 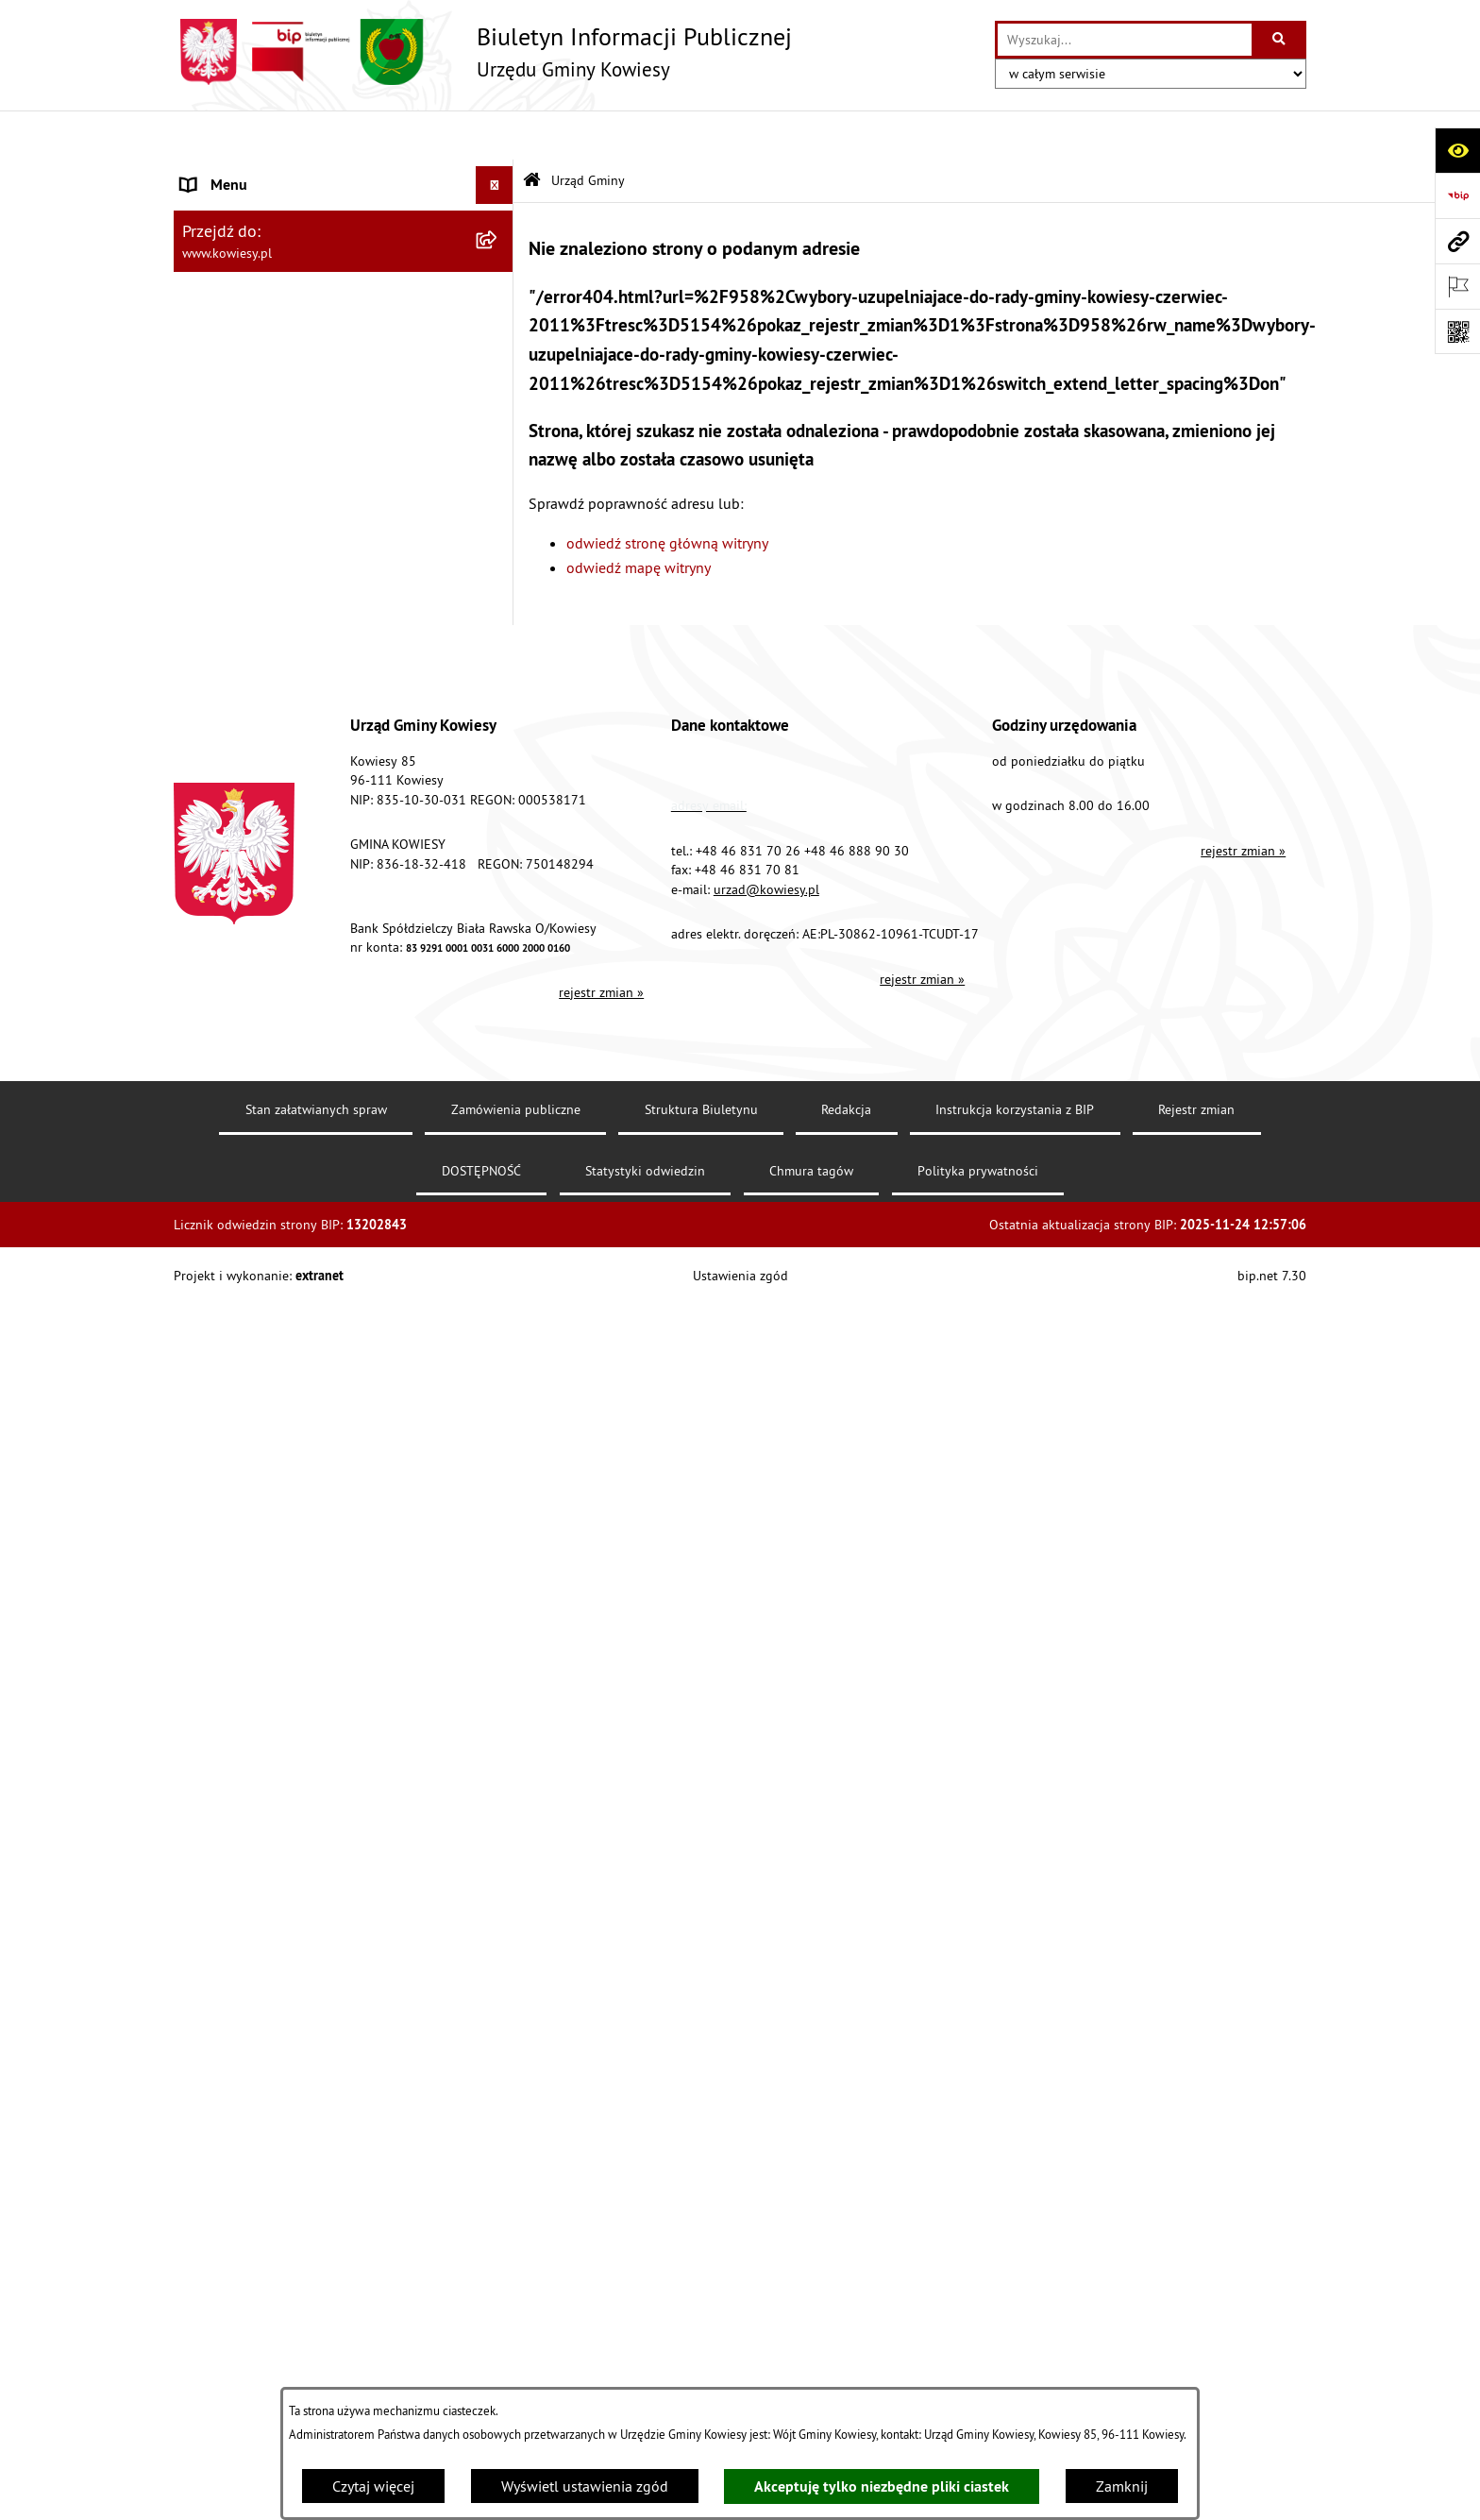 I want to click on Petycje [menuitem], so click(x=203, y=1468).